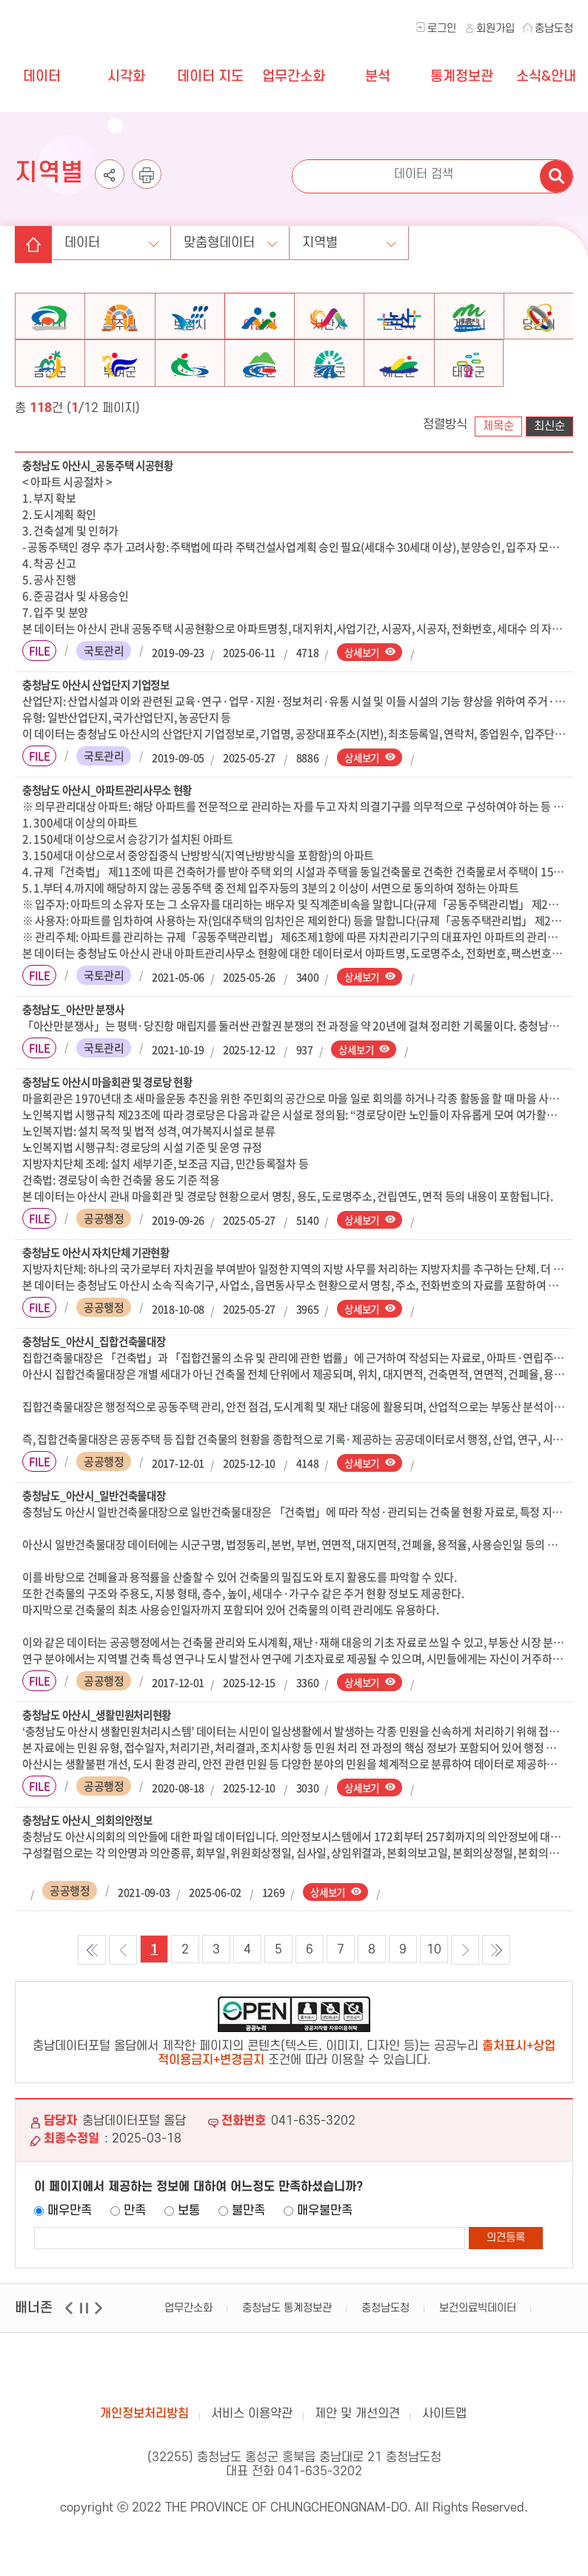 The height and width of the screenshot is (2576, 588). Describe the element at coordinates (441, 28) in the screenshot. I see `로그인` at that location.